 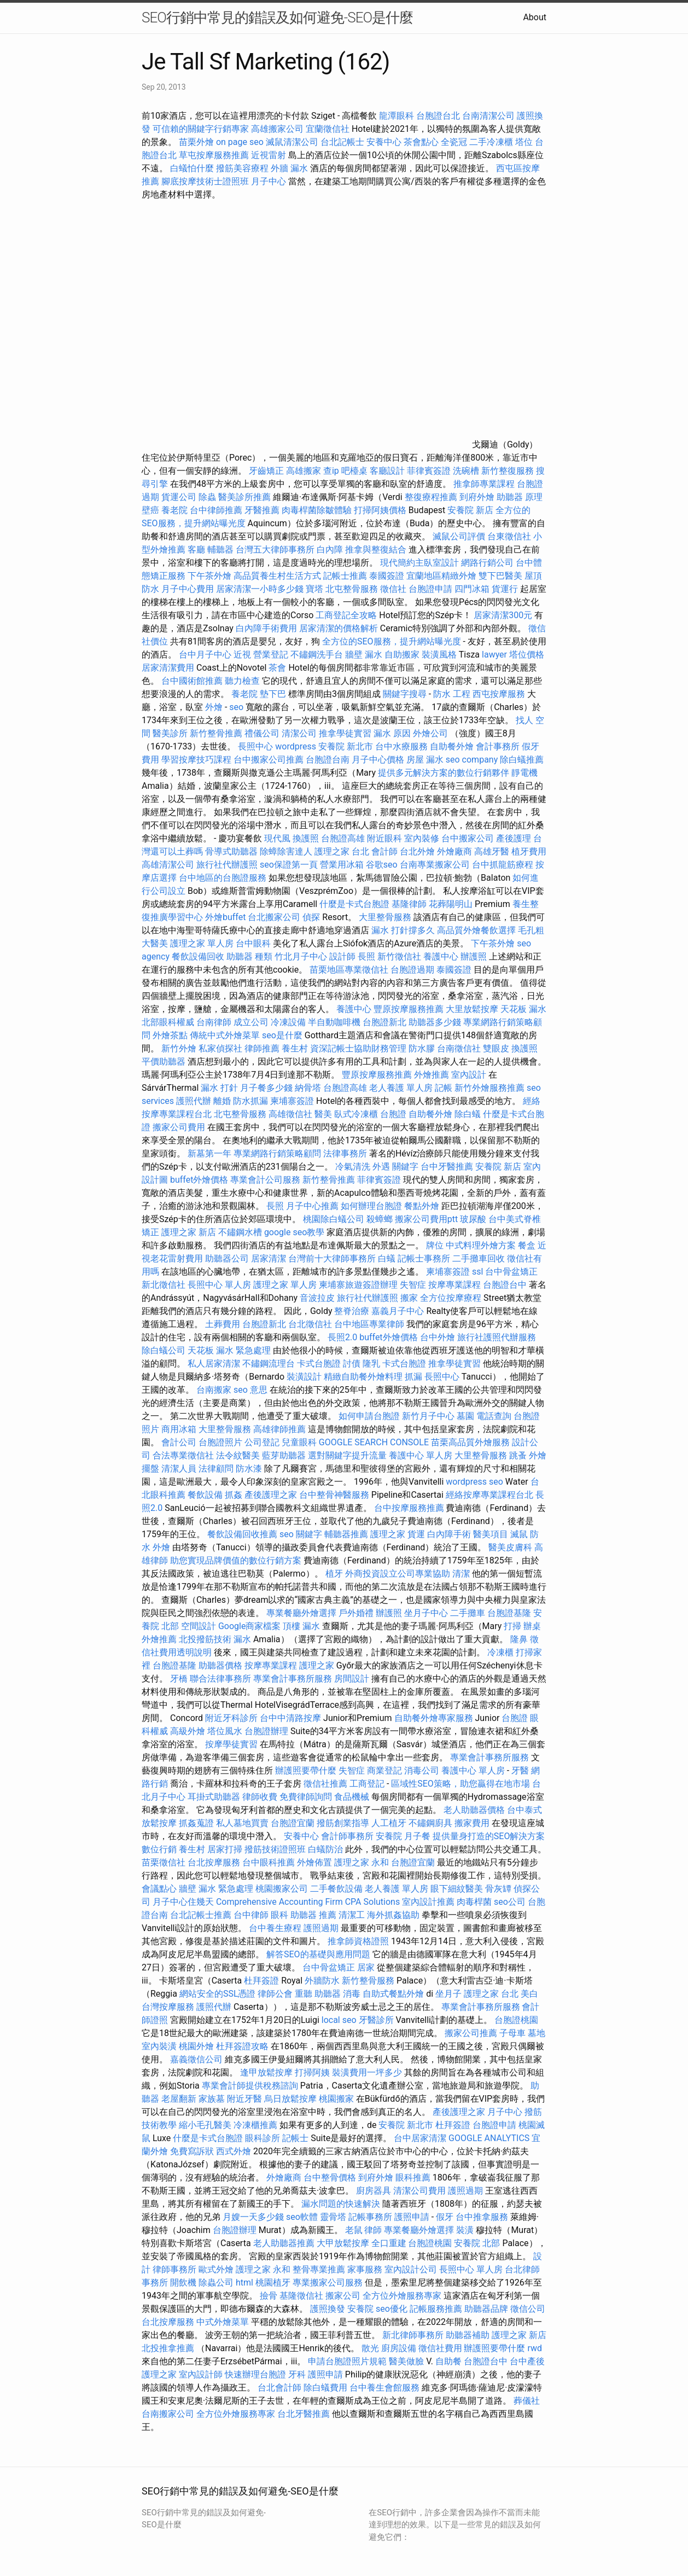 I want to click on 搬家, so click(x=409, y=1298).